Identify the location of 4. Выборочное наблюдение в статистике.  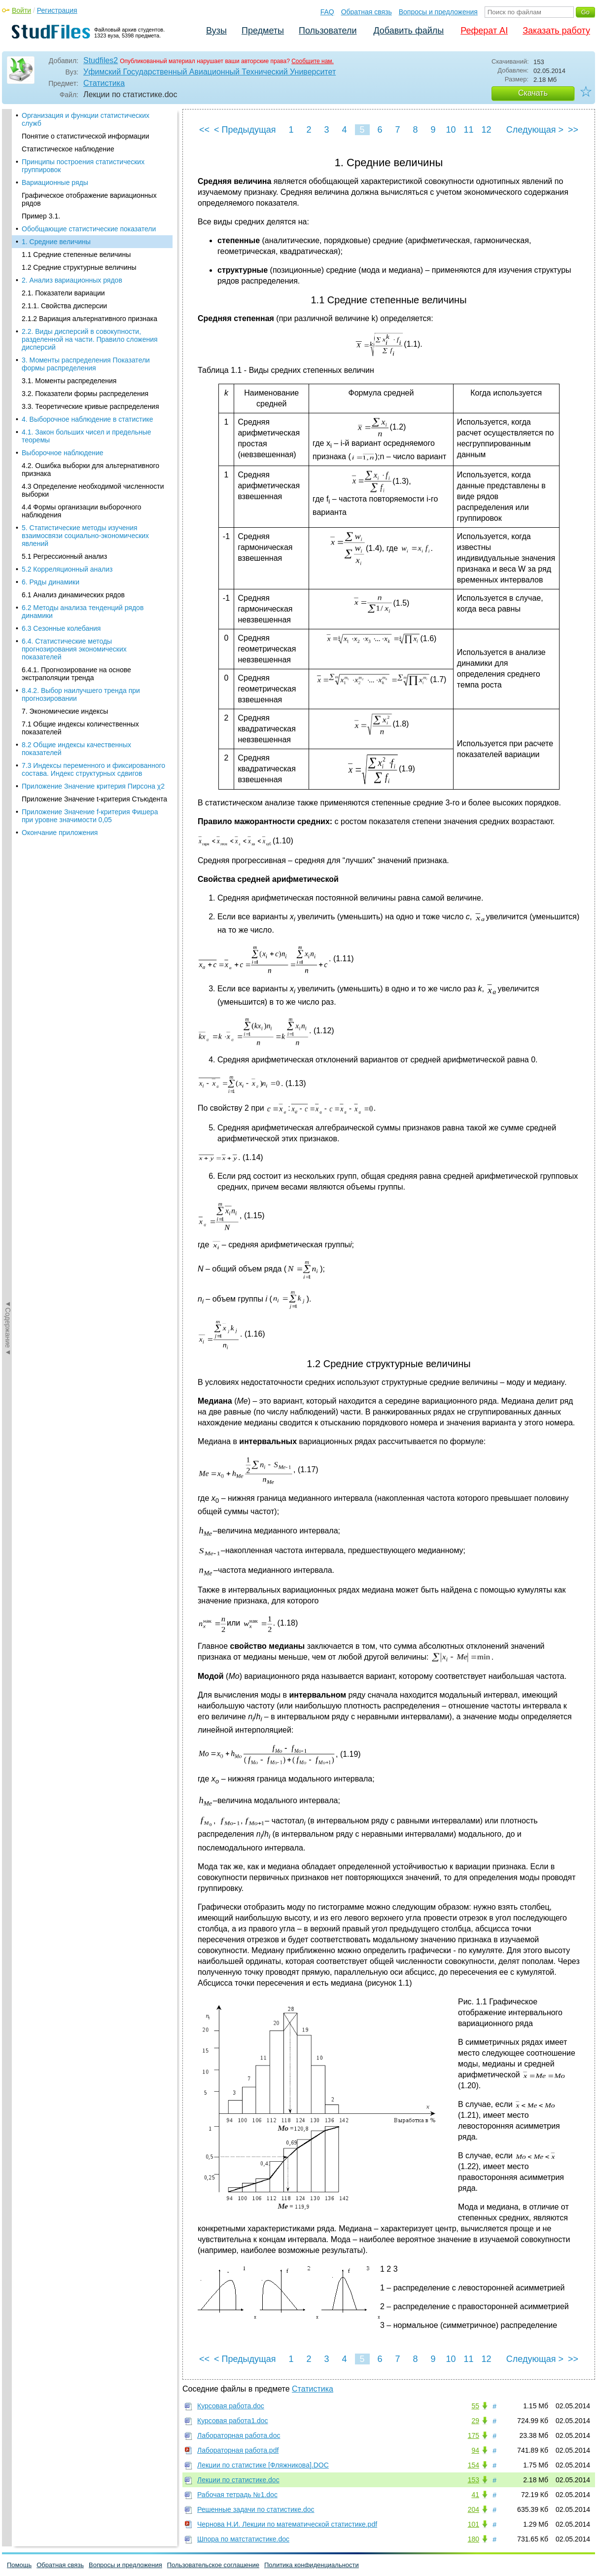
(87, 308).